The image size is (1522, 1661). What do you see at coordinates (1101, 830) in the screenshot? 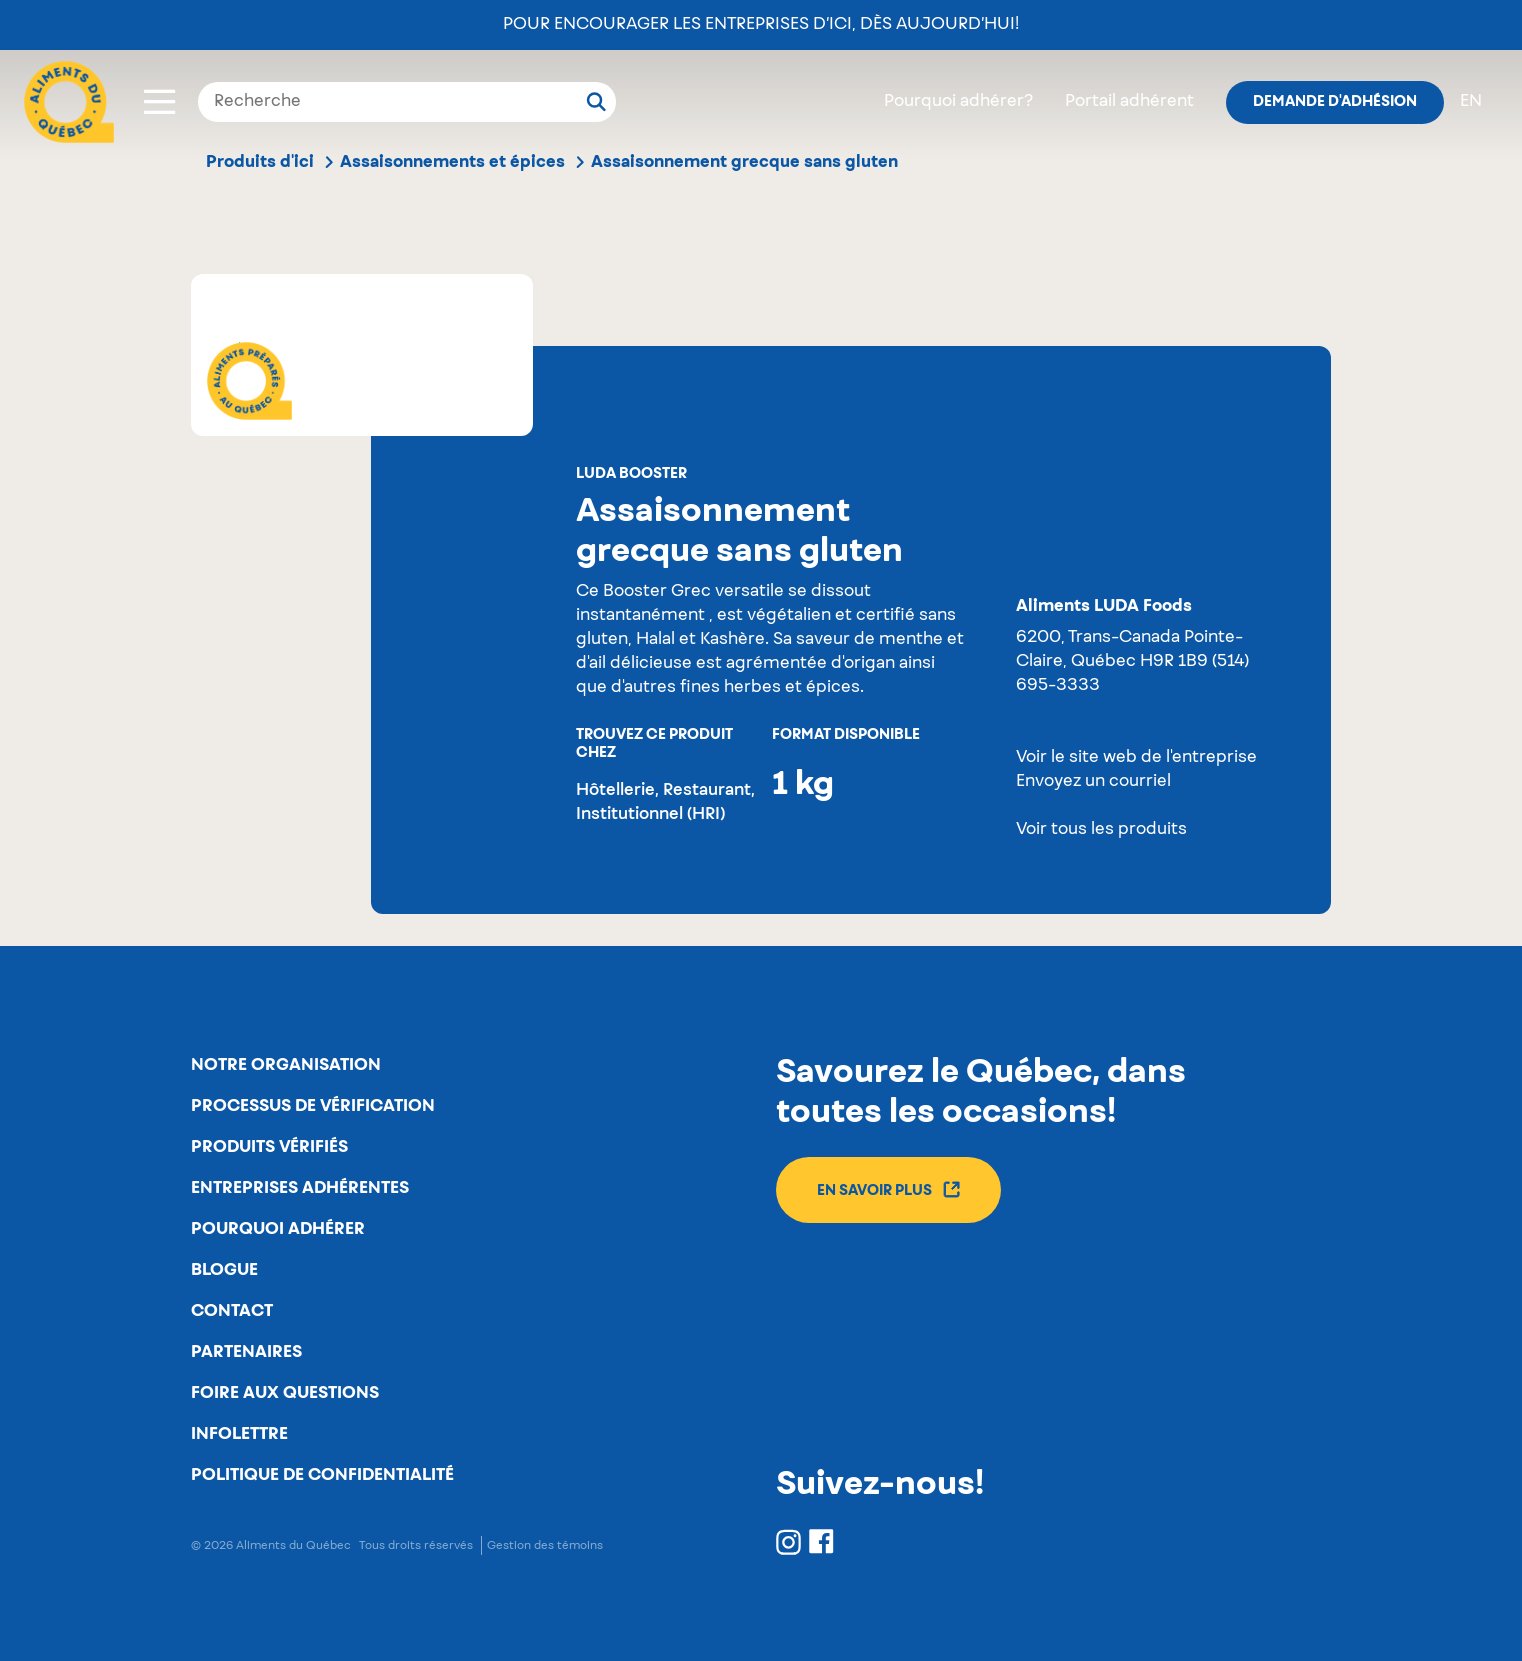
I see `Voir tous les produits` at bounding box center [1101, 830].